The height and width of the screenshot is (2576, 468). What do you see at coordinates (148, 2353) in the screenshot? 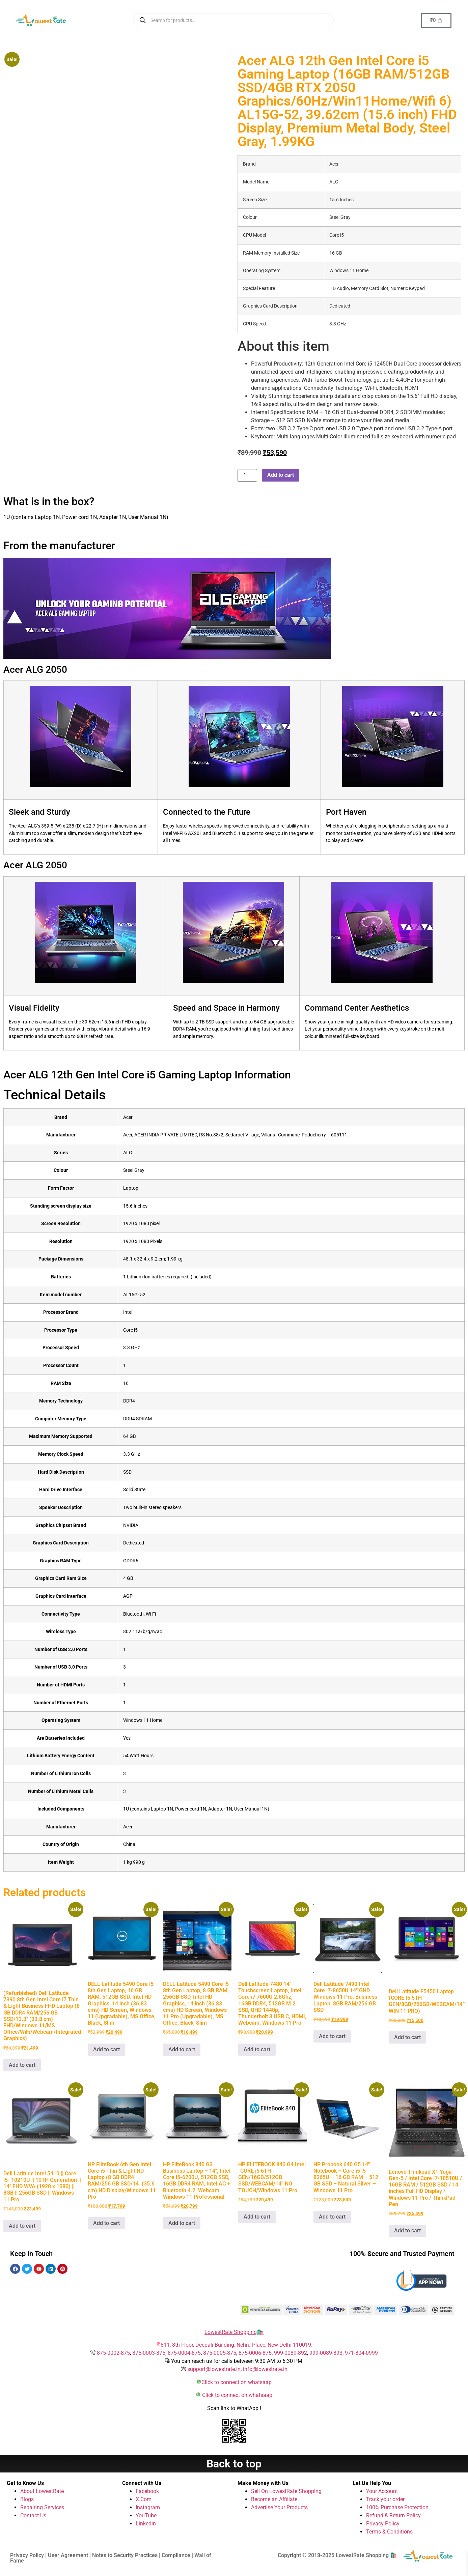
I see `875-0003-875` at bounding box center [148, 2353].